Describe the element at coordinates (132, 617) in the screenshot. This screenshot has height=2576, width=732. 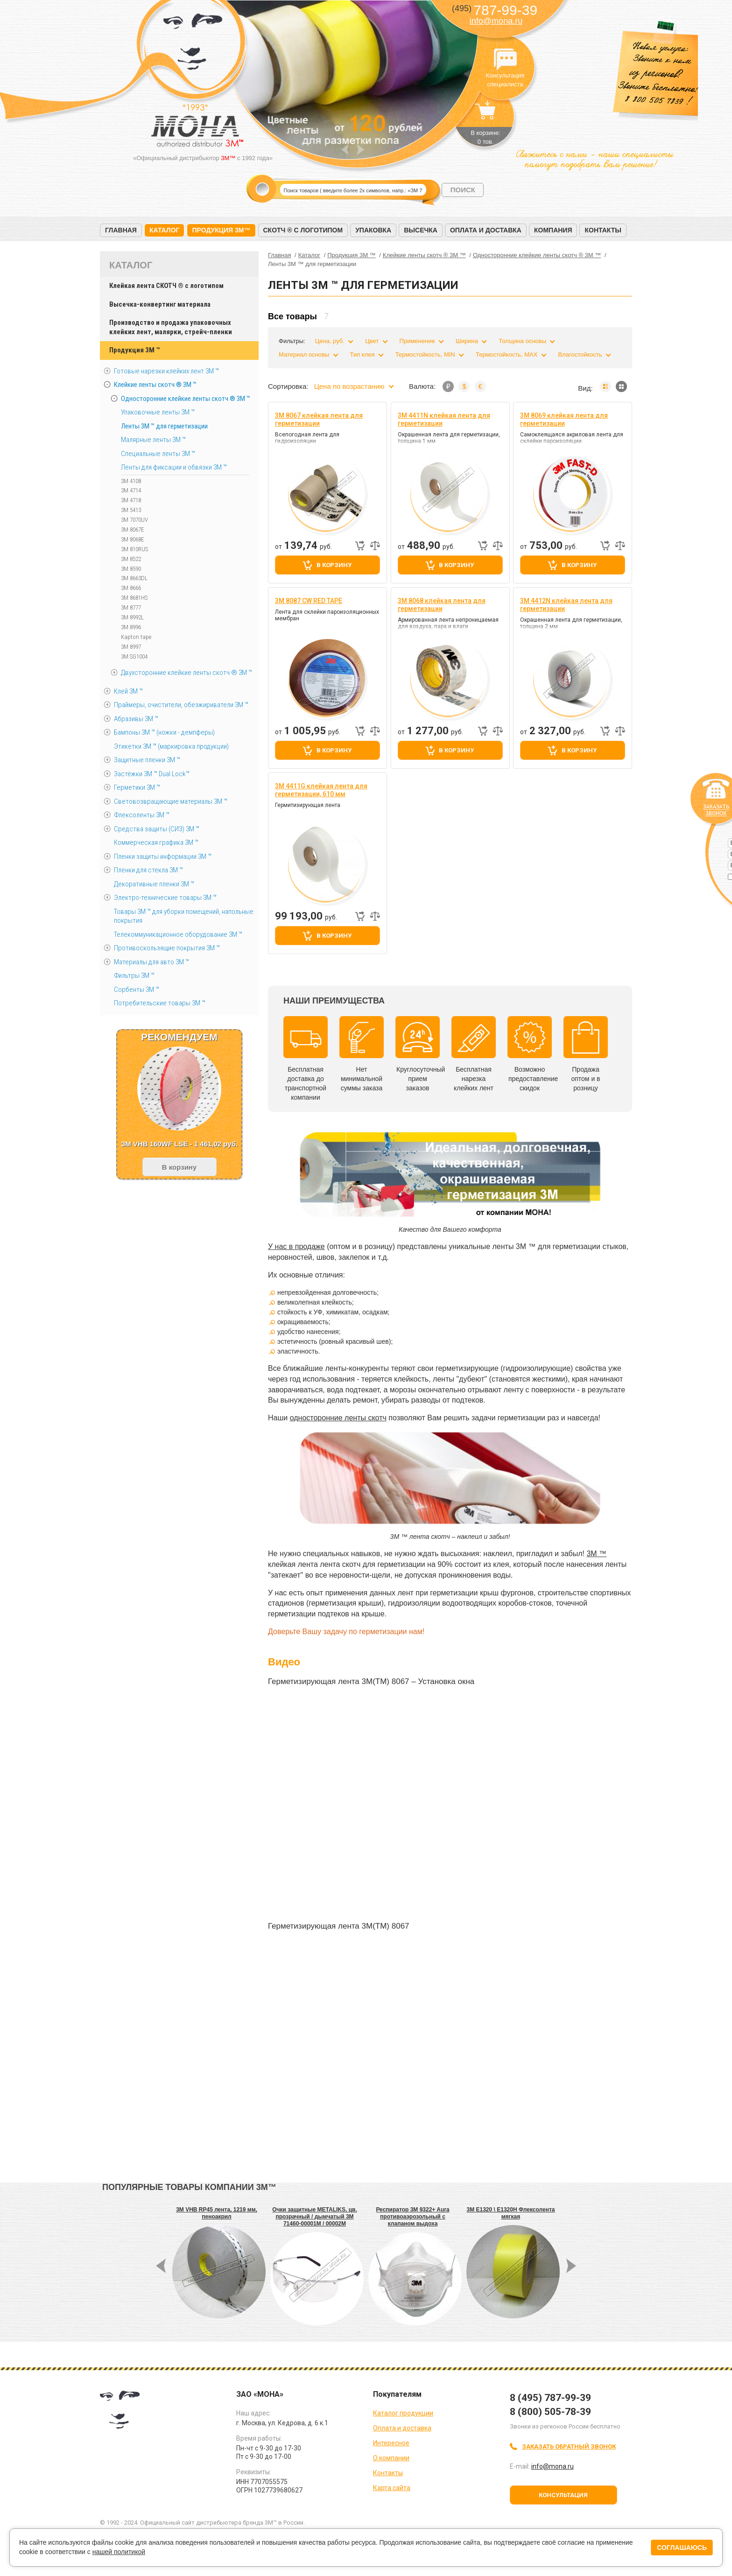
I see `3M 8992L` at that location.